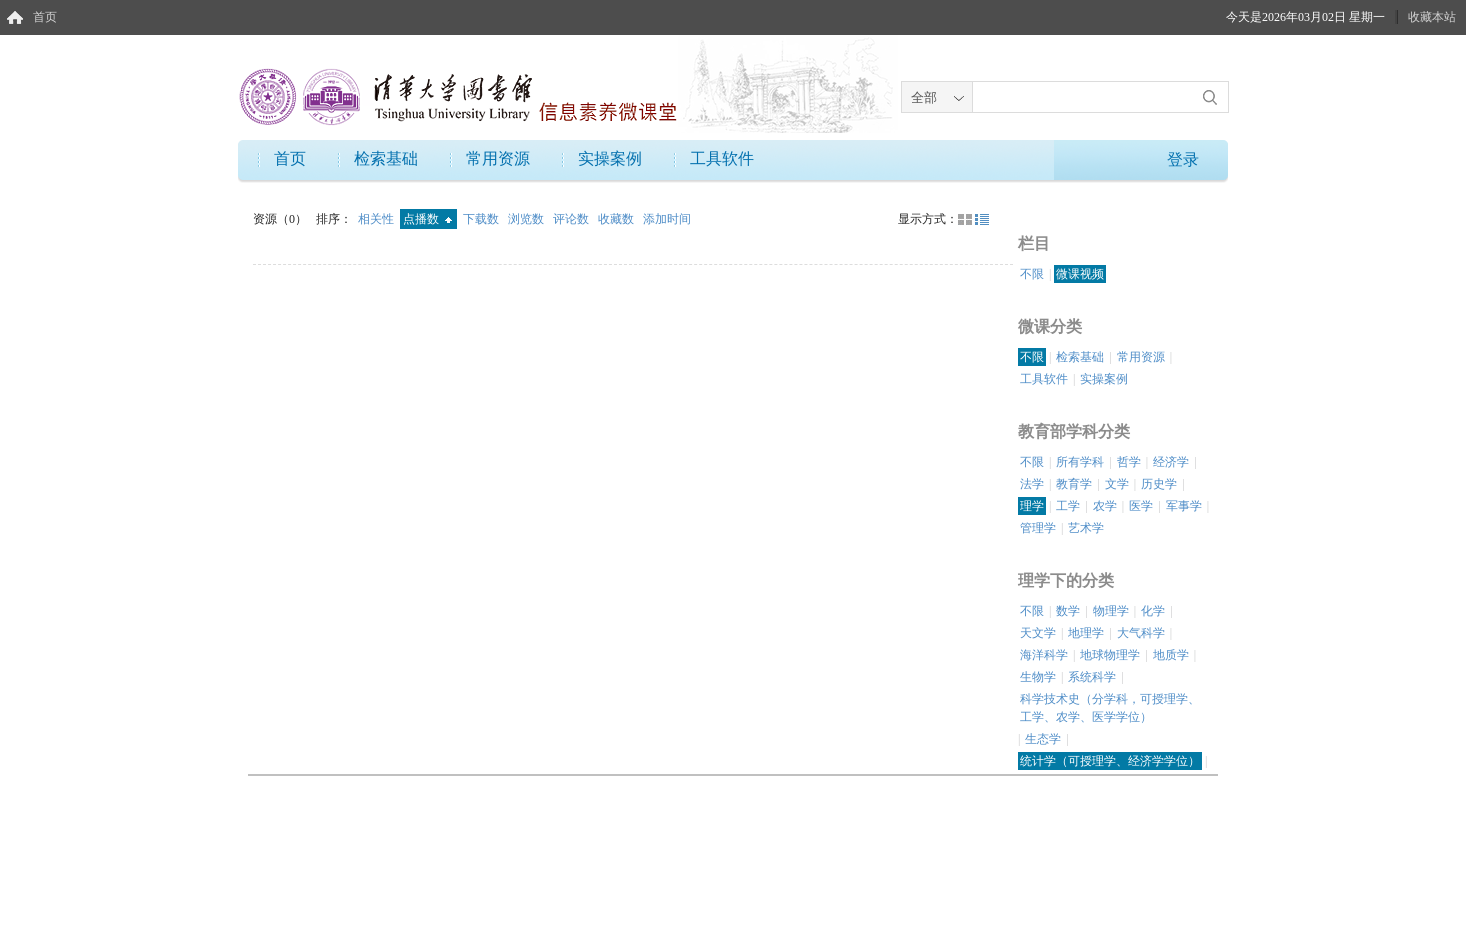 This screenshot has height=933, width=1466. I want to click on 医学, so click(1141, 506).